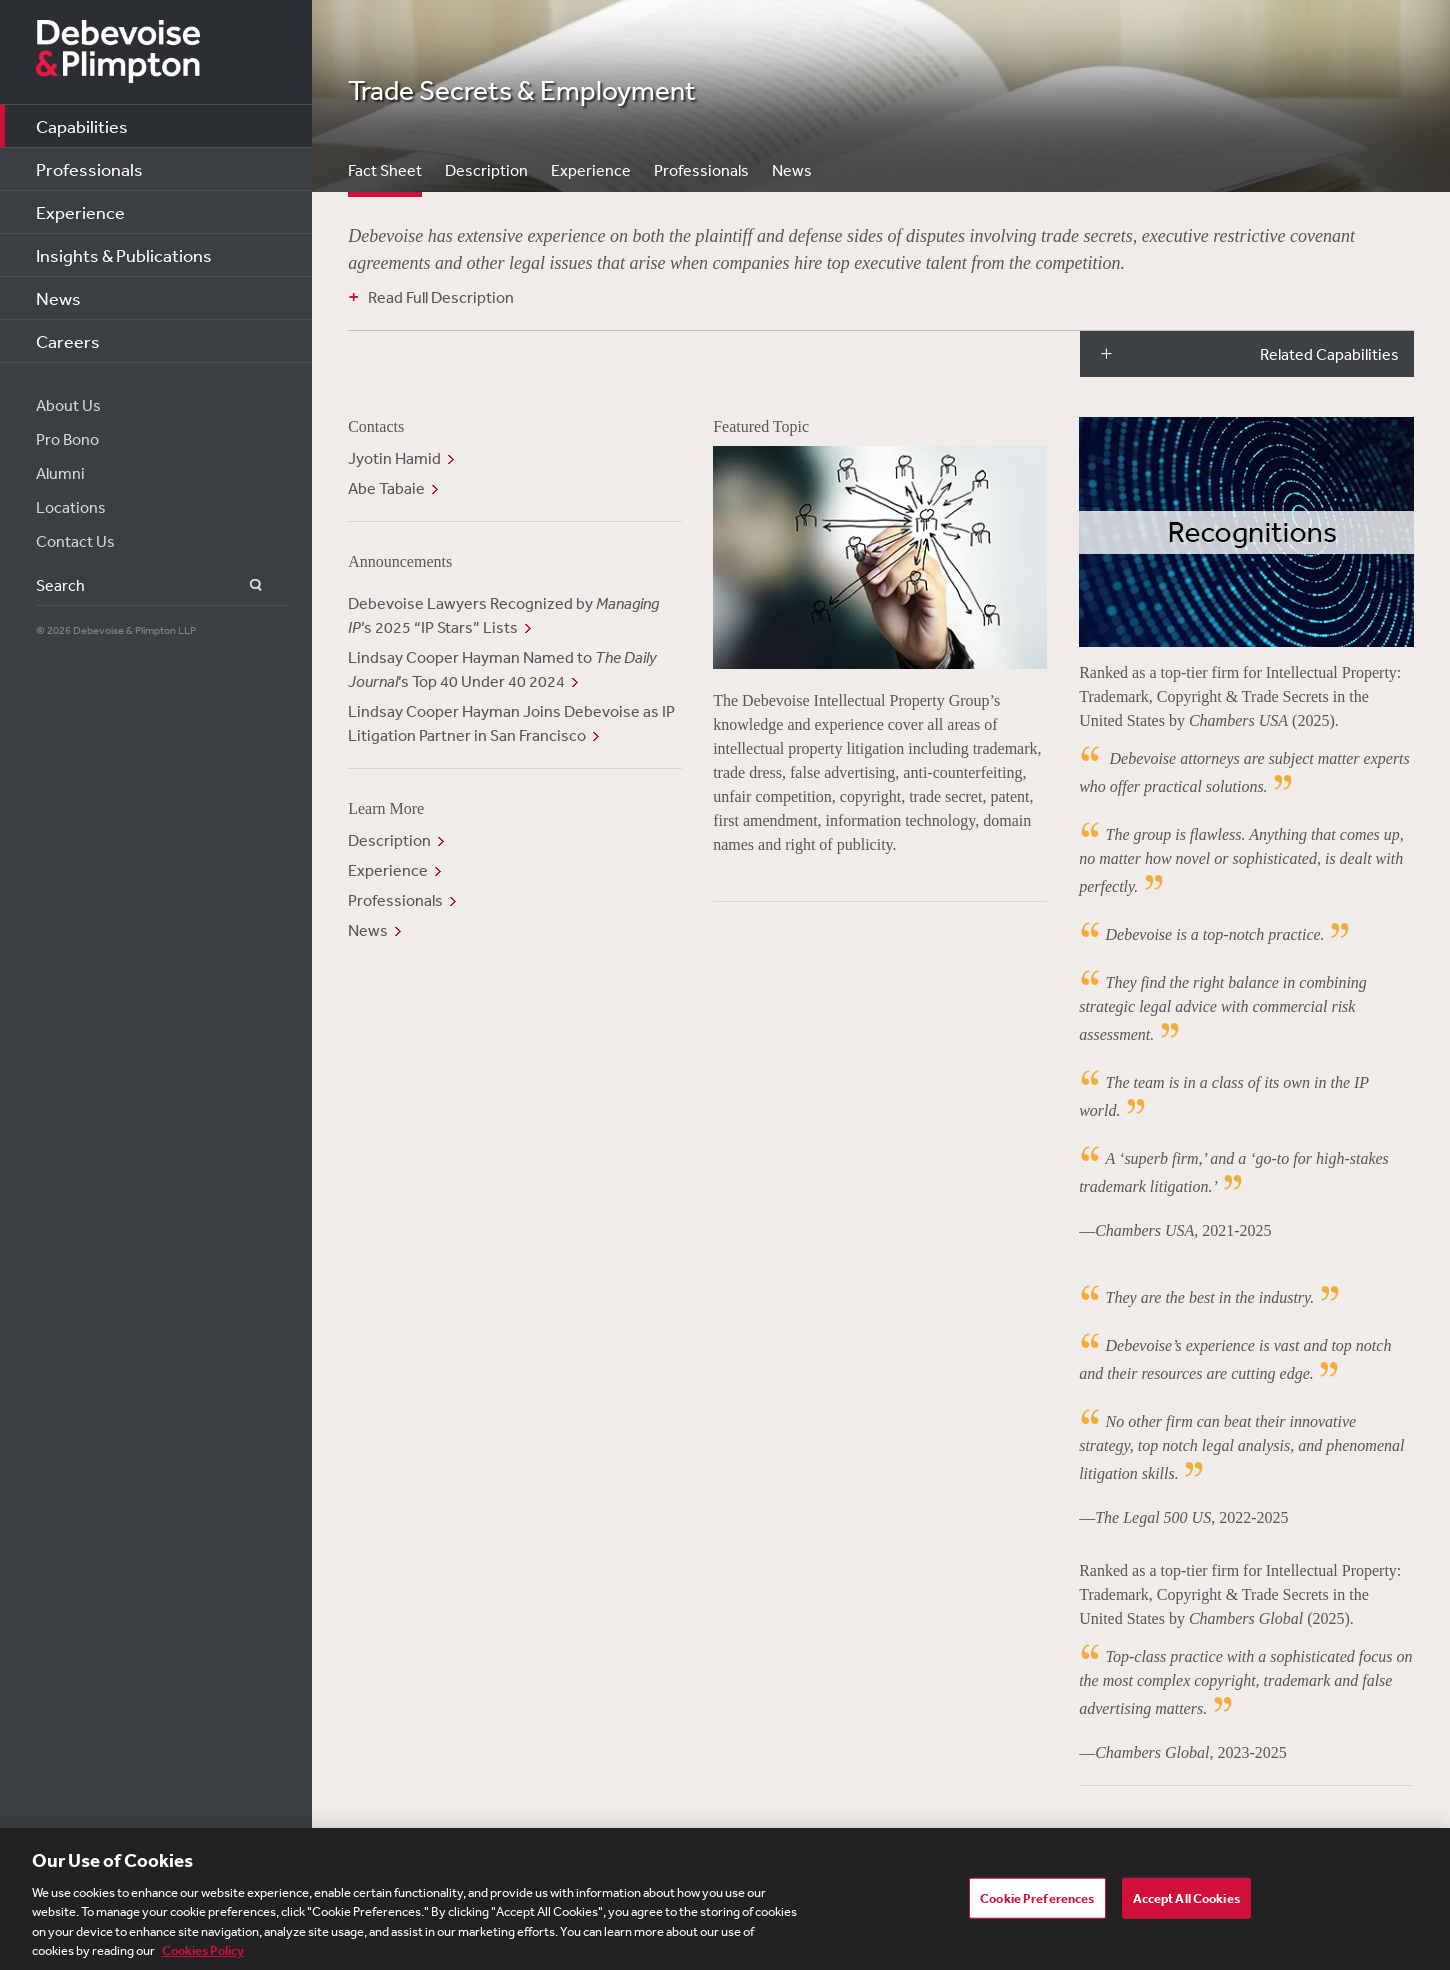  What do you see at coordinates (80, 212) in the screenshot?
I see `Experience` at bounding box center [80, 212].